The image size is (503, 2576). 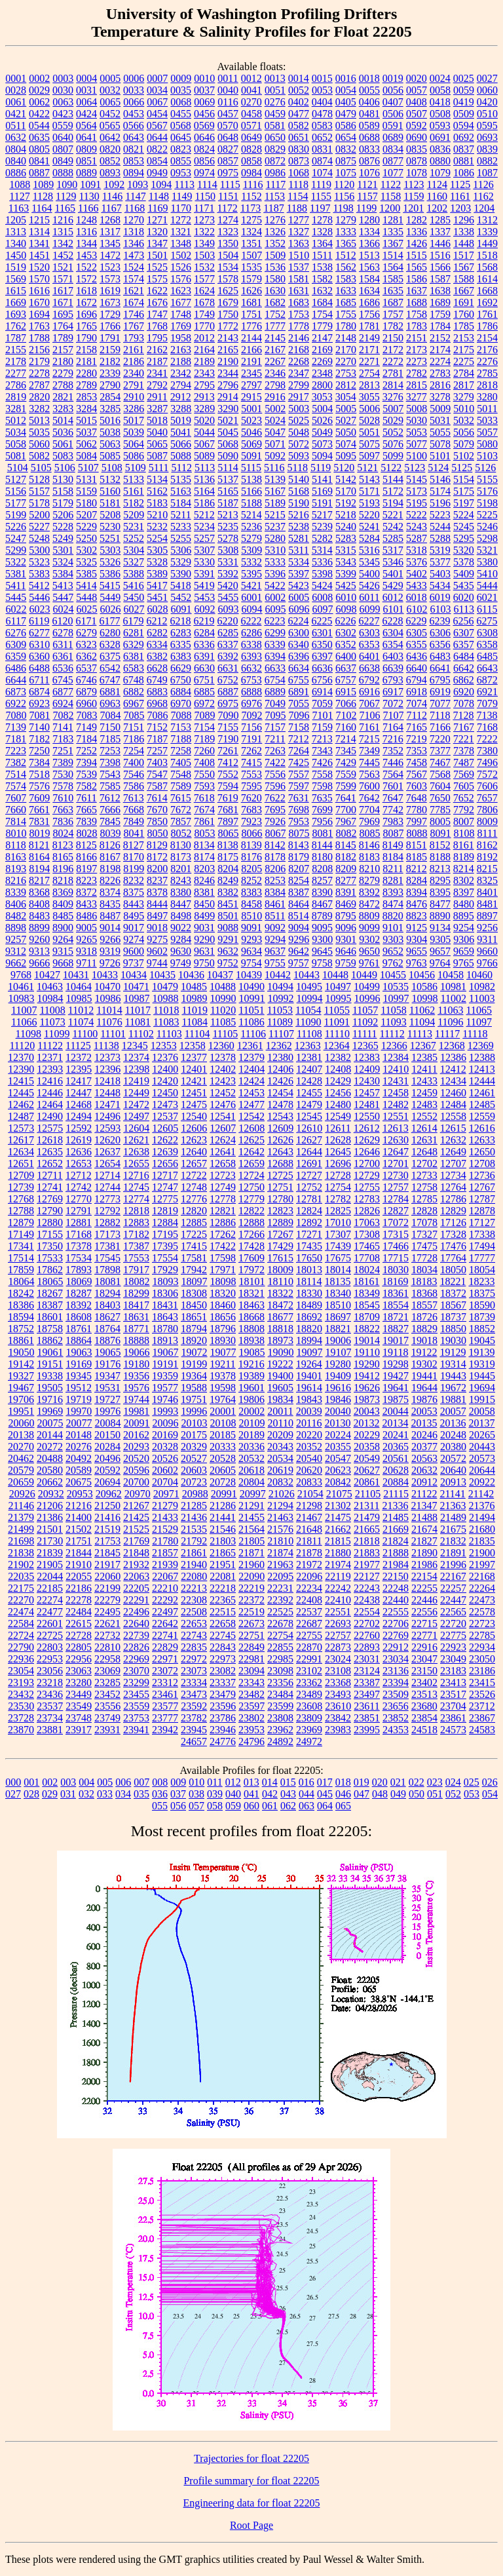 I want to click on 22981, so click(x=251, y=1658).